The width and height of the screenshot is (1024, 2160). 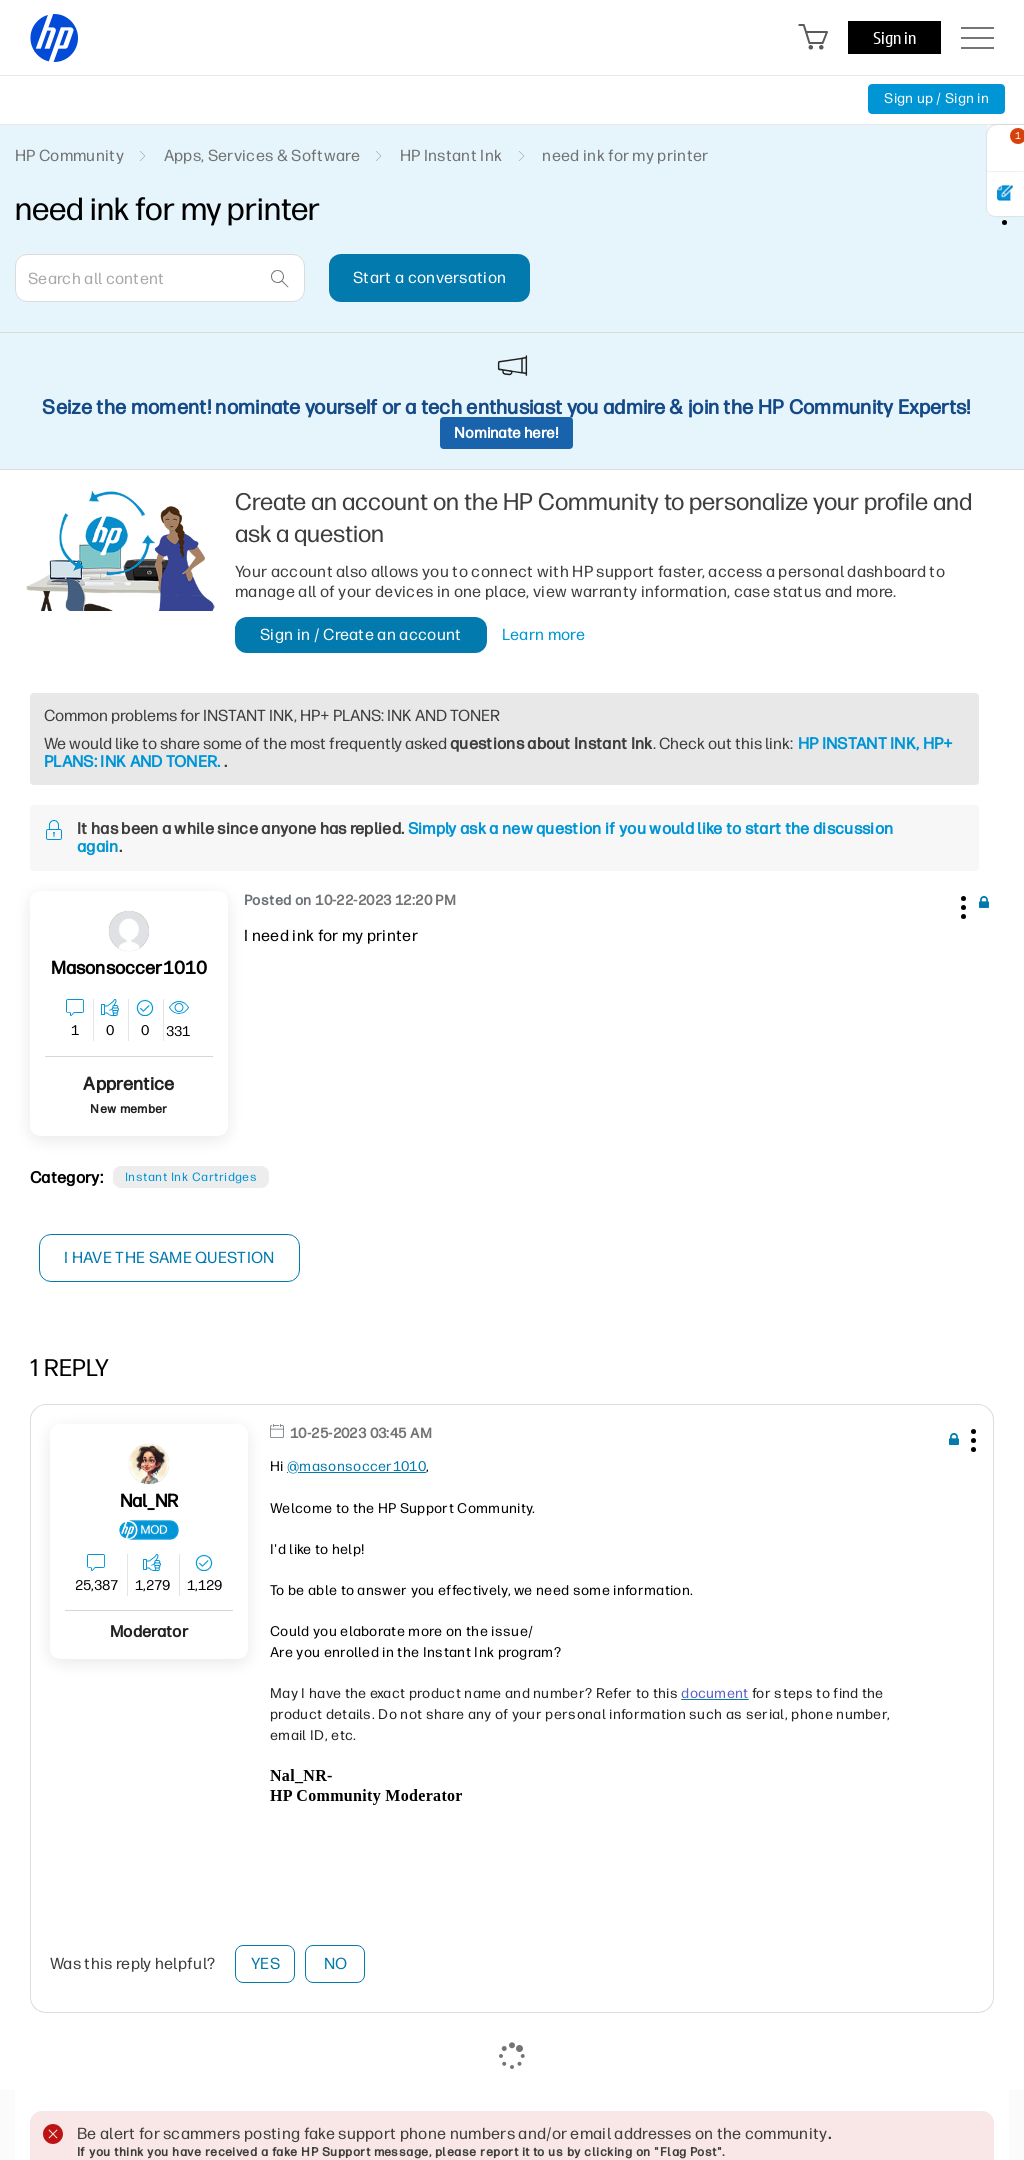 I want to click on Simply ask a new question if you would like to start the discussion again, so click(x=485, y=837).